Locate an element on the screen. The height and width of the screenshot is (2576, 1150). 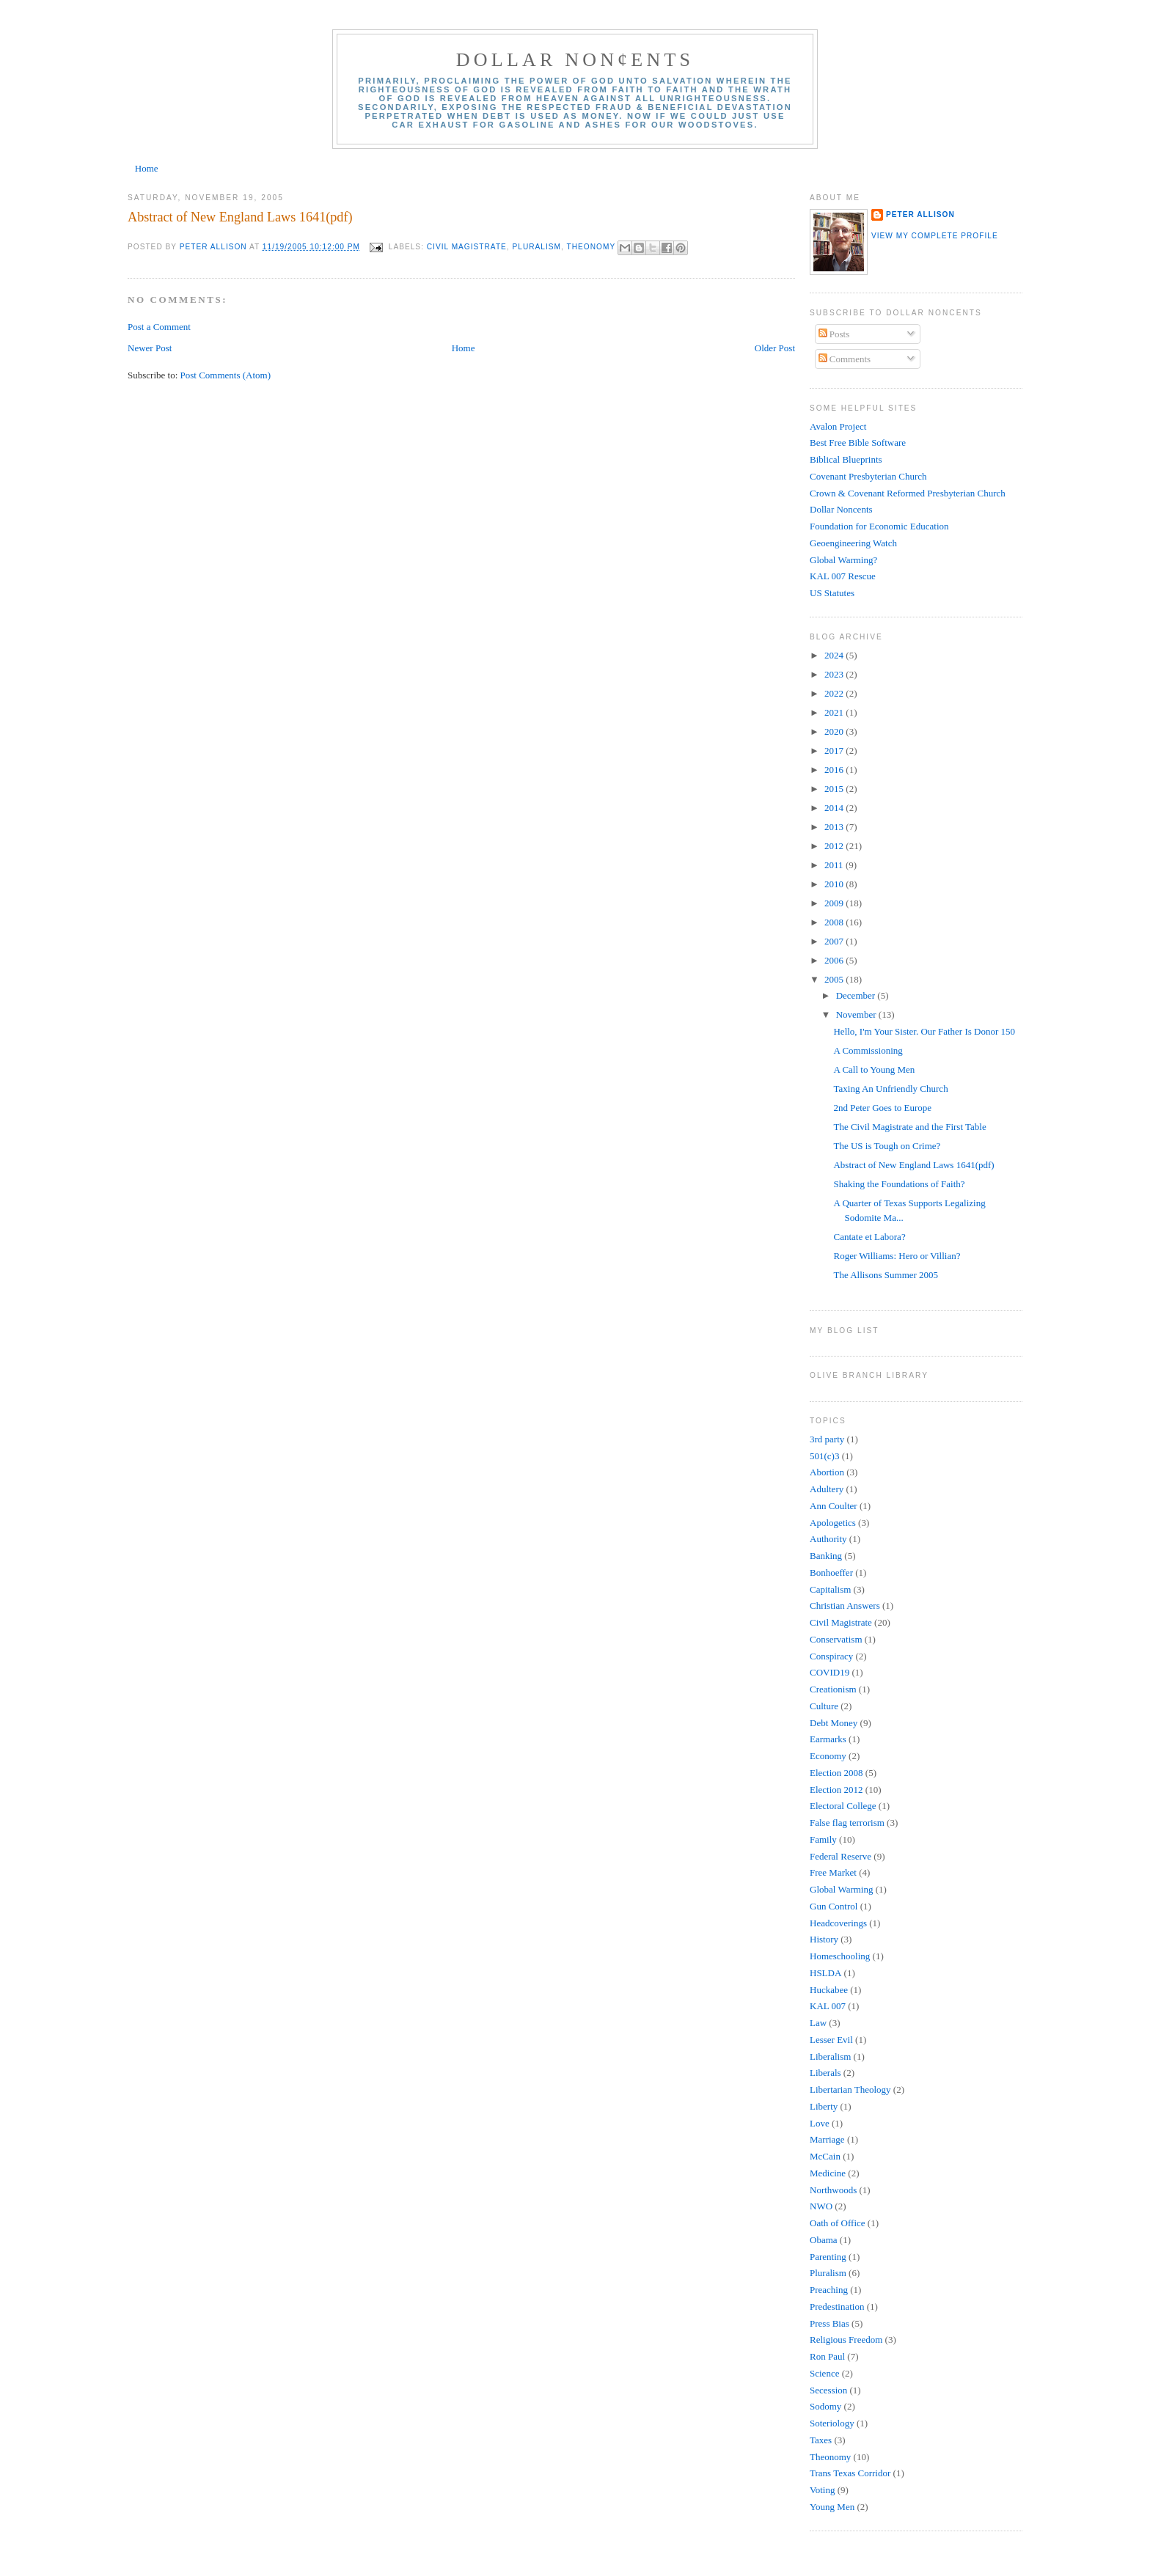
Banking is located at coordinates (826, 1555).